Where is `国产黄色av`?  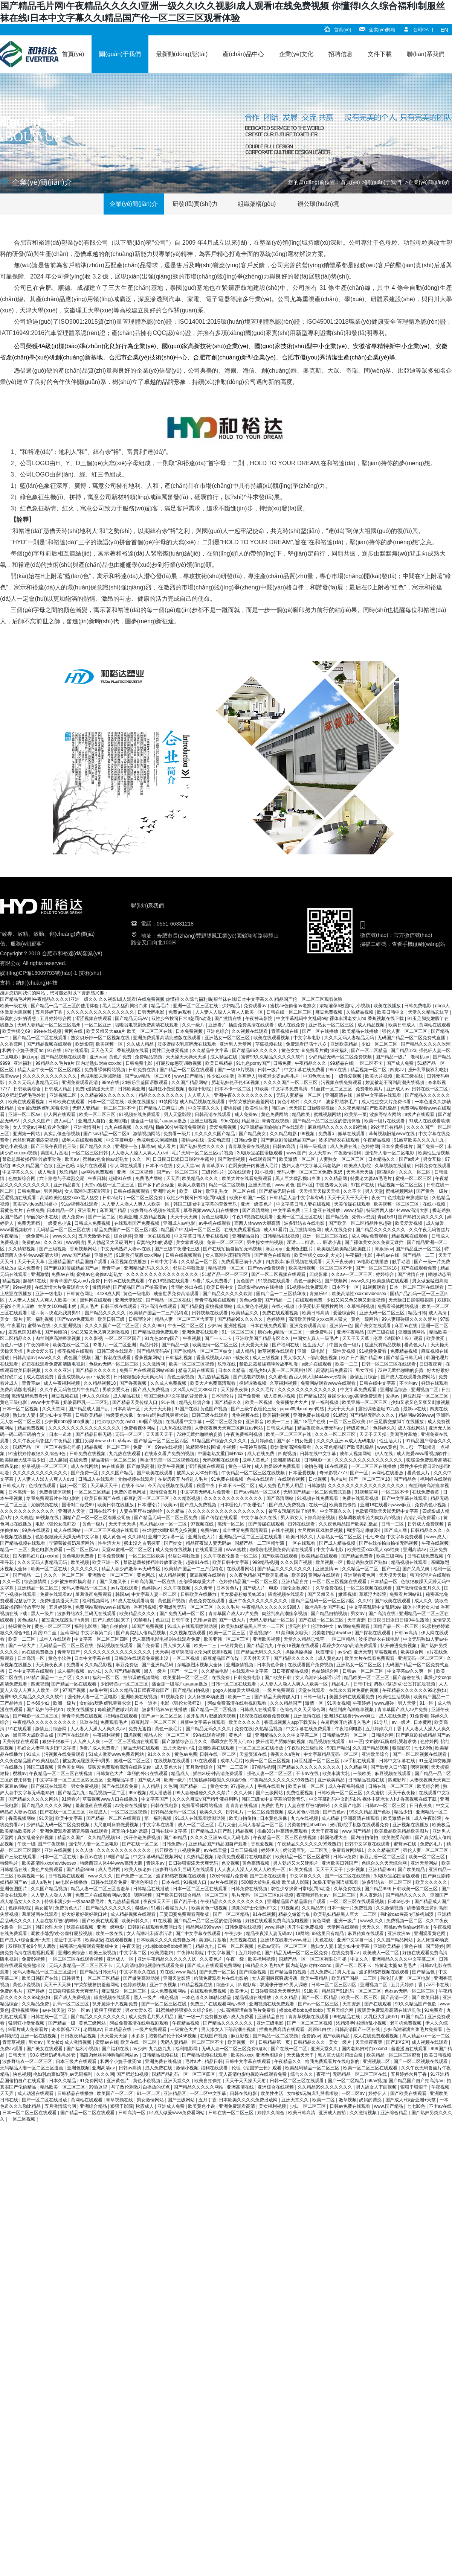 国产黄色av is located at coordinates (335, 1812).